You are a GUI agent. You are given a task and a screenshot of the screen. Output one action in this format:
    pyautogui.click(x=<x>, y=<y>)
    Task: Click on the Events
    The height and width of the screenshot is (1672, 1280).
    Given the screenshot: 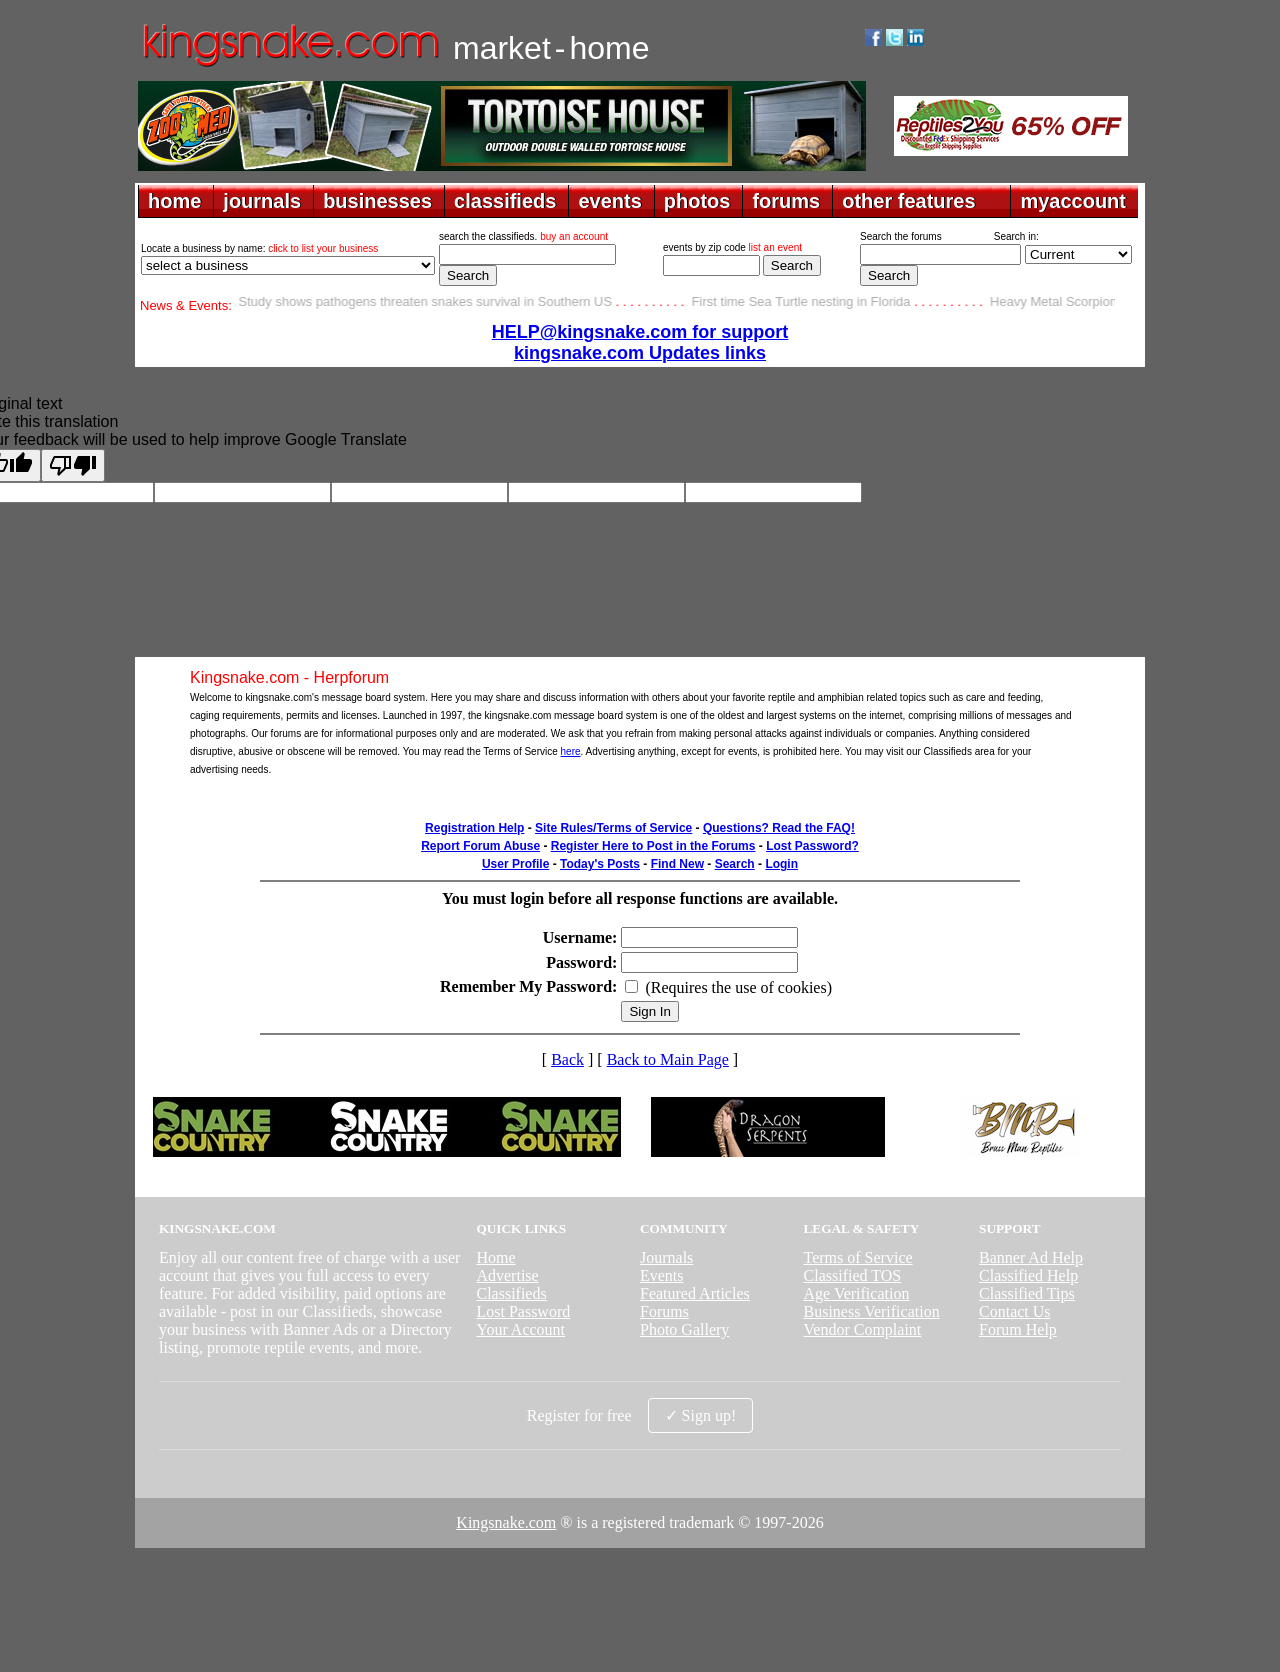 What is the action you would take?
    pyautogui.click(x=662, y=1275)
    